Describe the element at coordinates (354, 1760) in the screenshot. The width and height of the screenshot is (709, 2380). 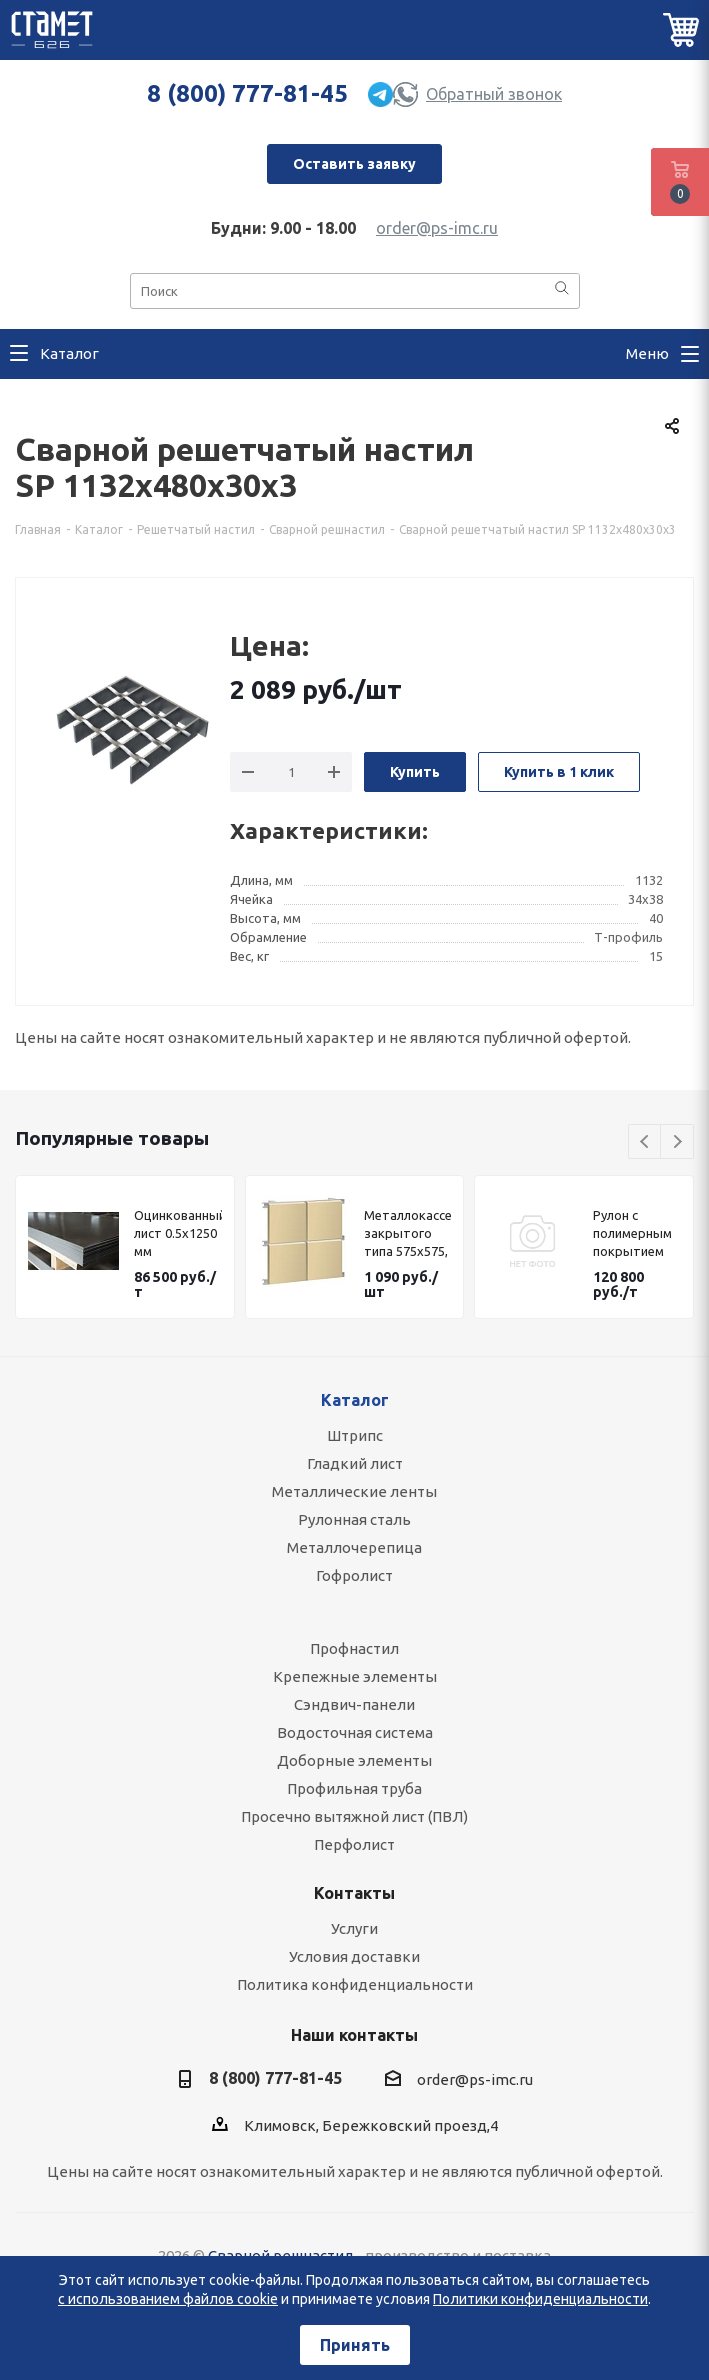
I see `Доборные элементы` at that location.